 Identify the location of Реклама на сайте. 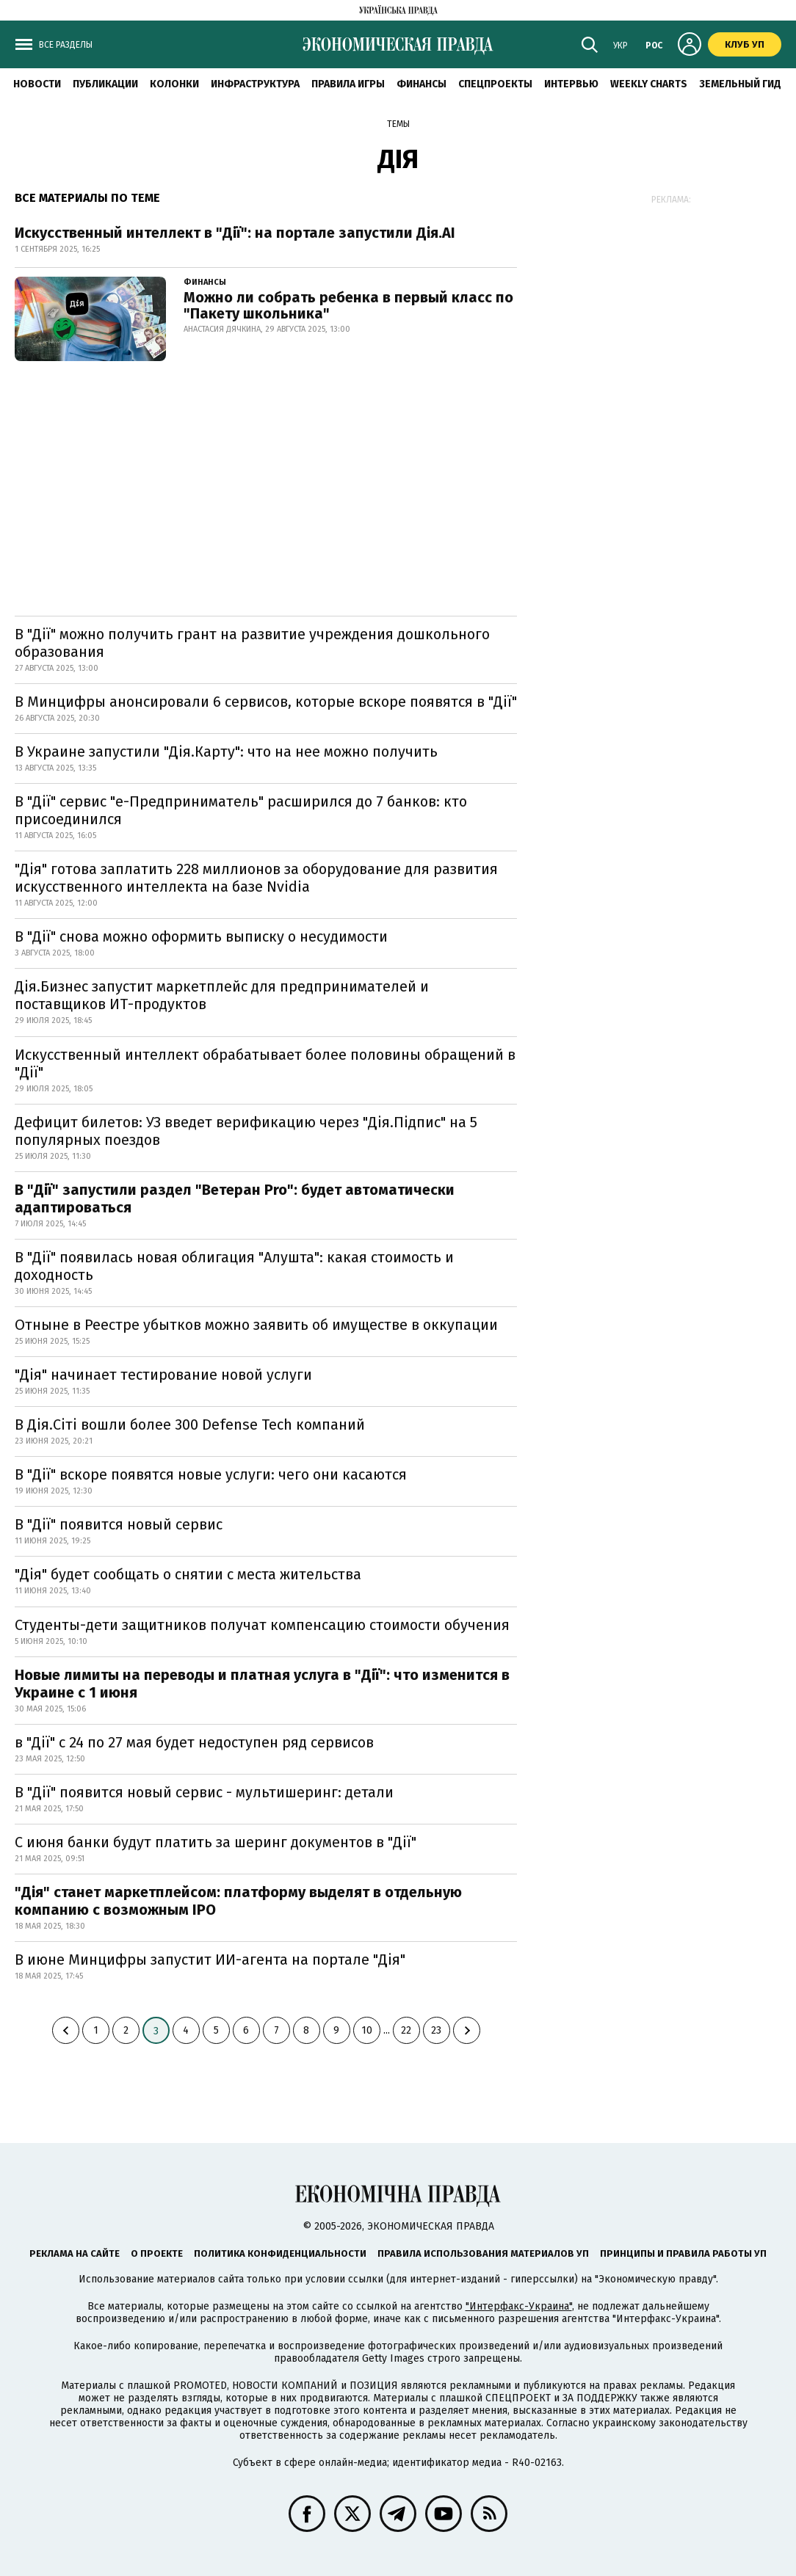
(74, 2253).